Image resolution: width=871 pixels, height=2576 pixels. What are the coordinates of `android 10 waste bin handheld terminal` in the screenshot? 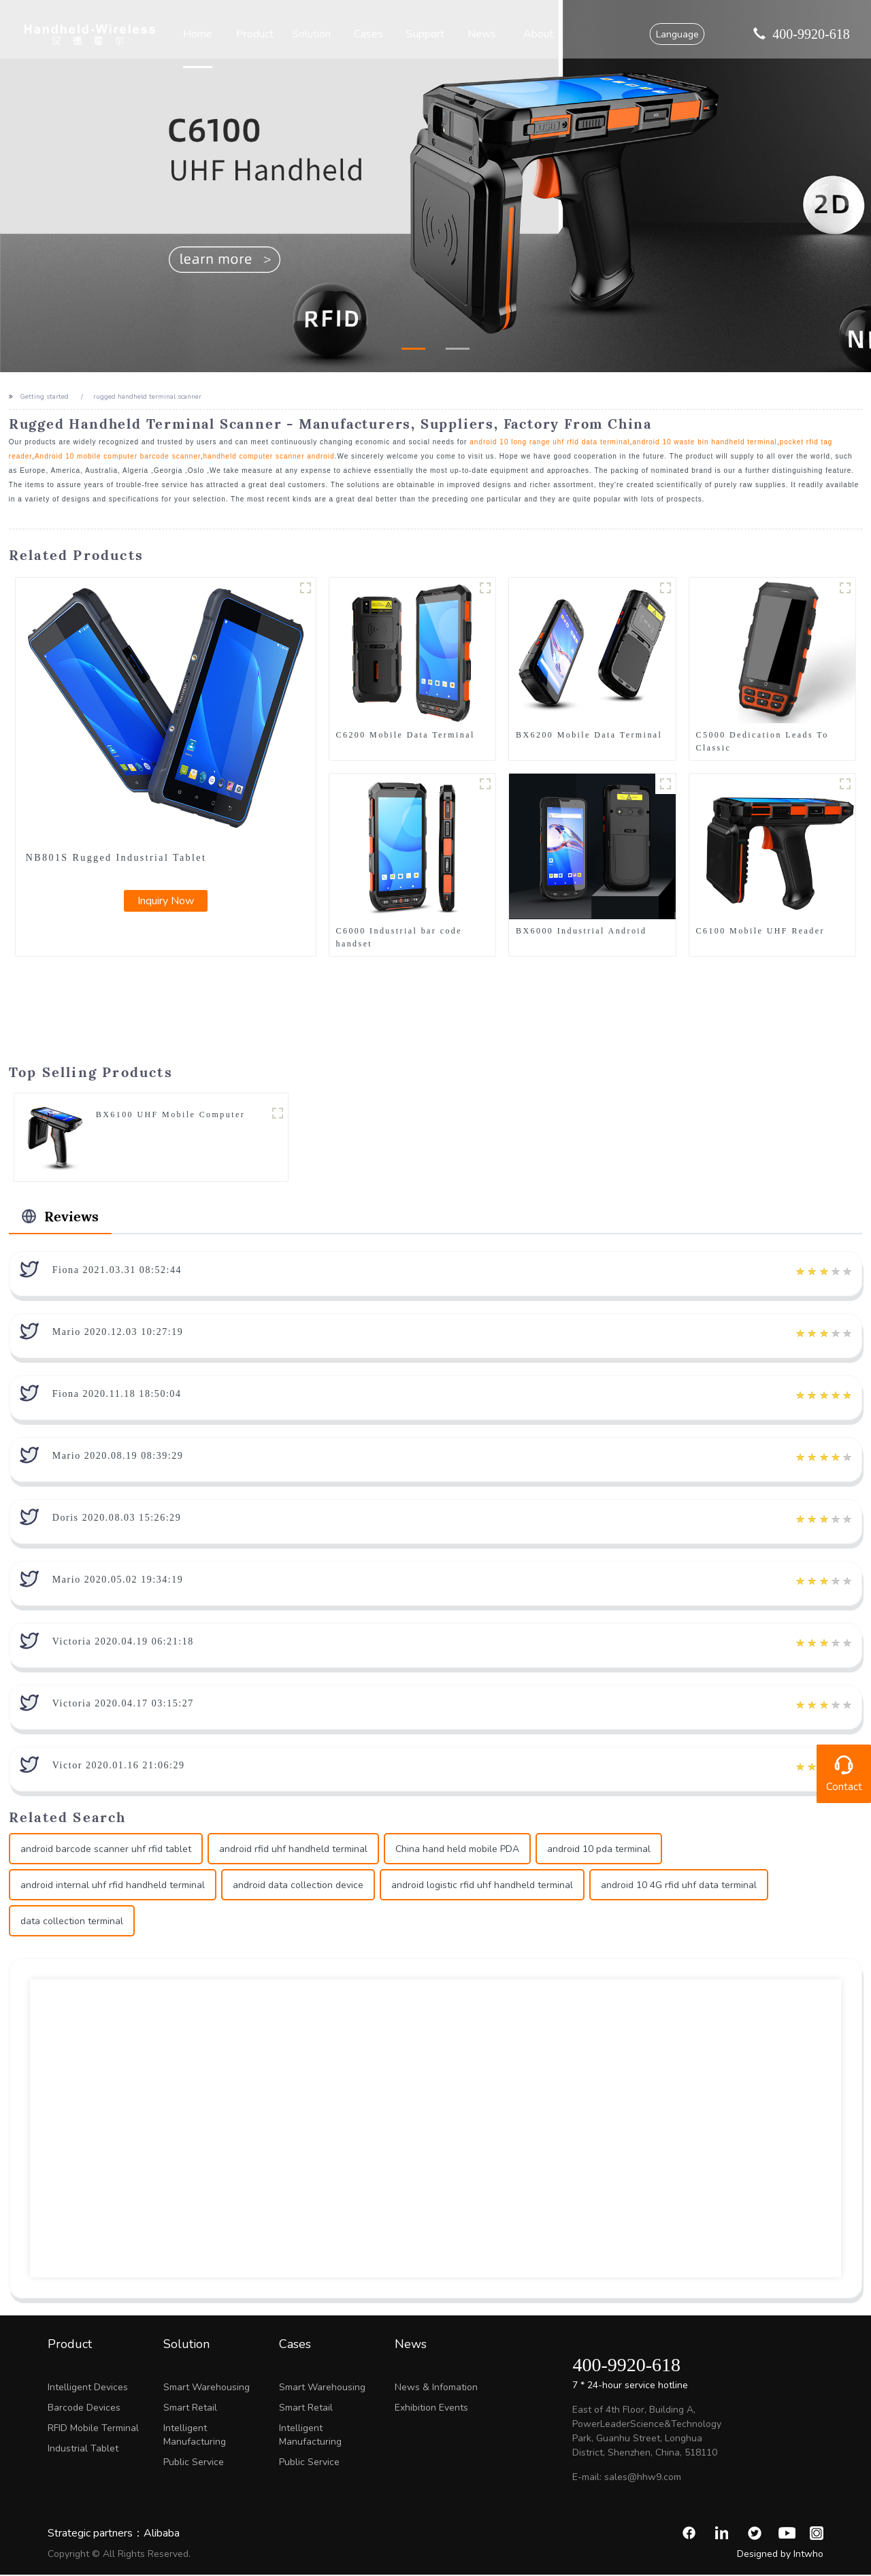 It's located at (704, 442).